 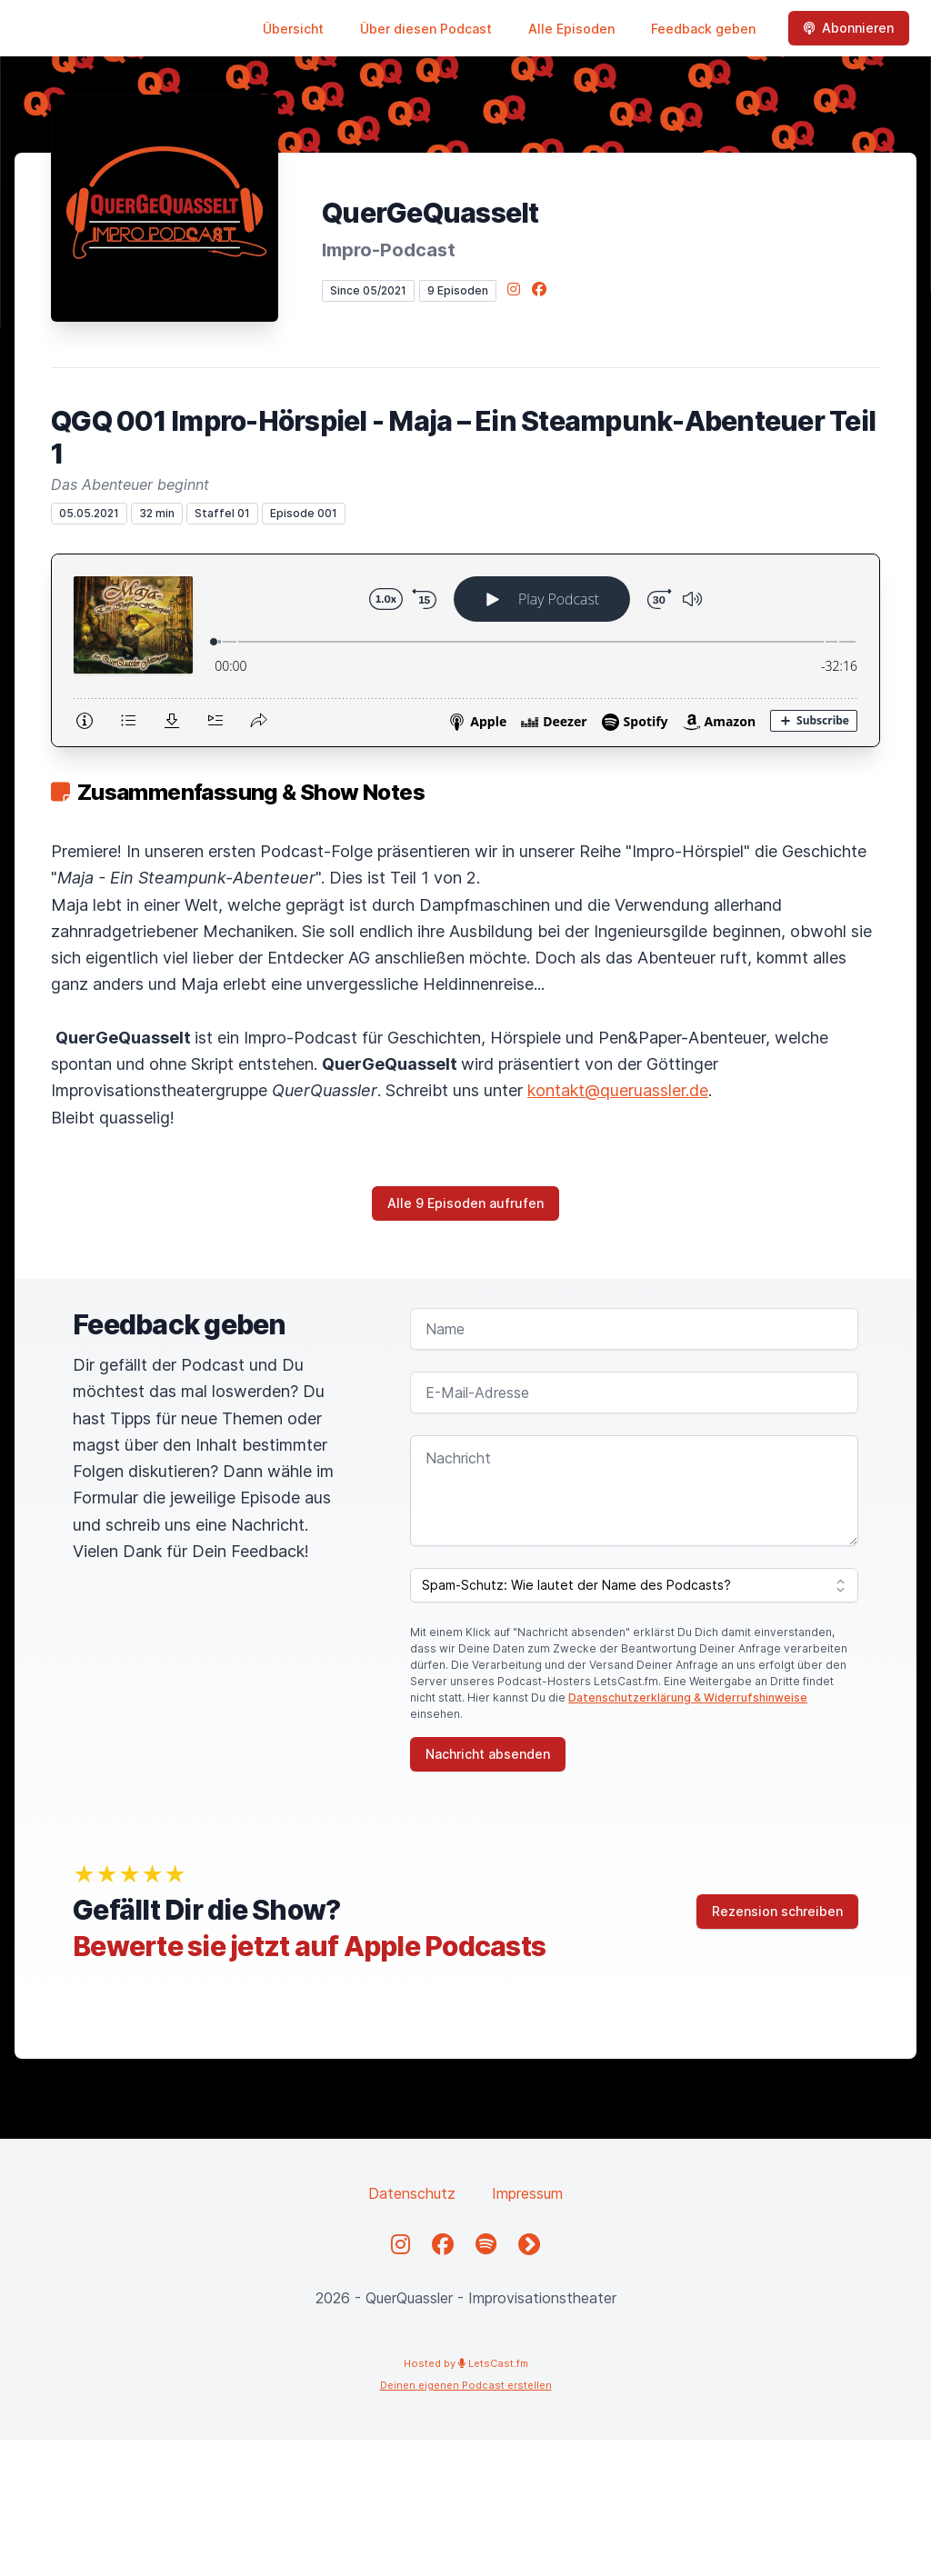 I want to click on Datenschutz, so click(x=411, y=2193).